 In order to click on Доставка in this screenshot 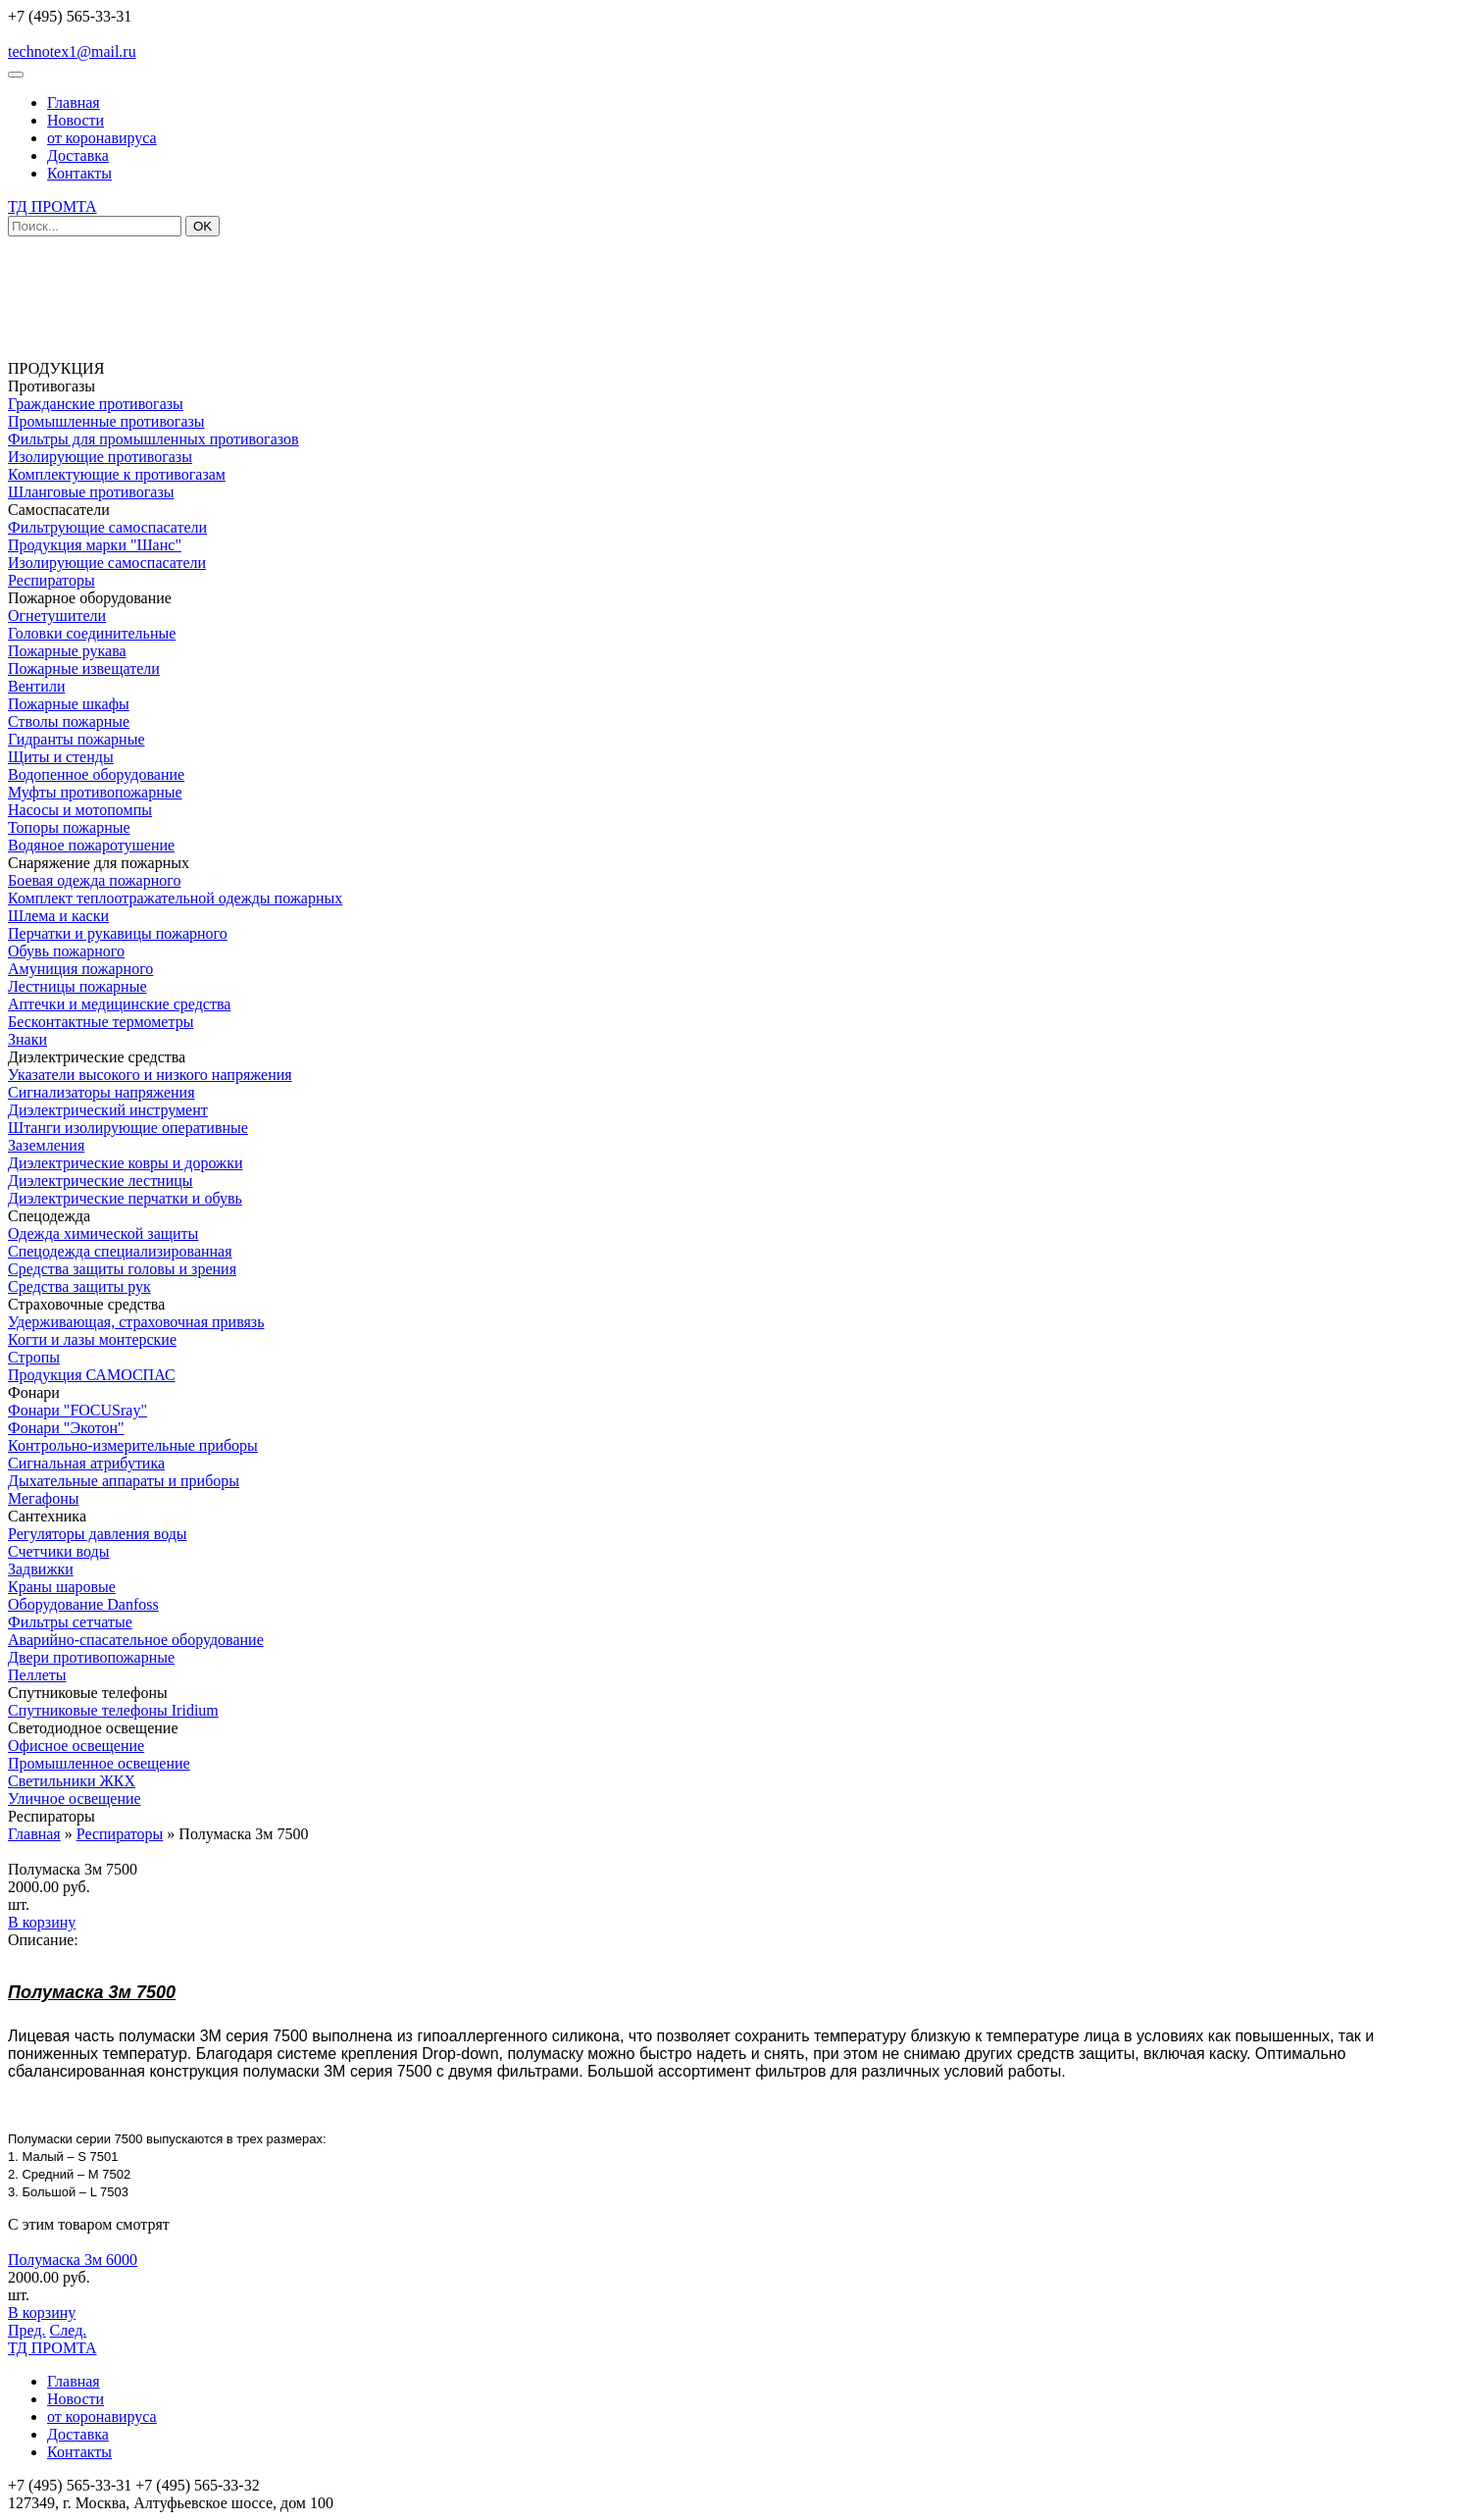, I will do `click(78, 155)`.